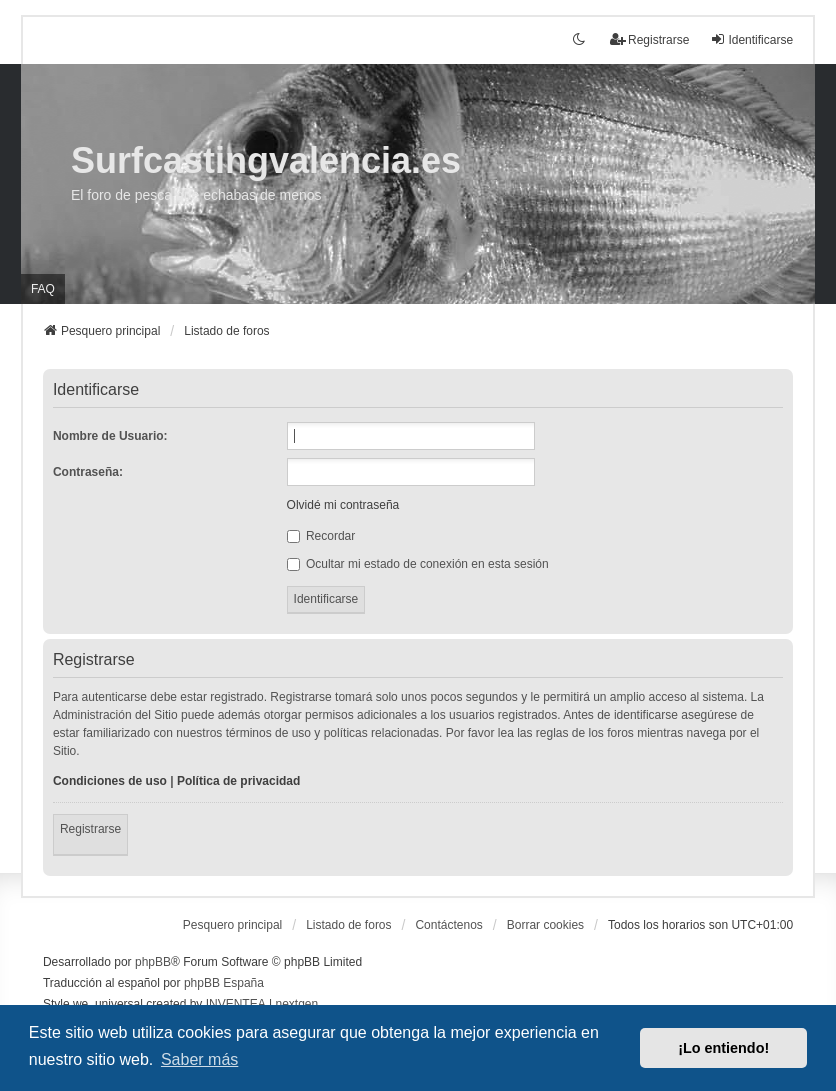 The width and height of the screenshot is (836, 1091). Describe the element at coordinates (751, 39) in the screenshot. I see `Identificarse [menuitem]` at that location.